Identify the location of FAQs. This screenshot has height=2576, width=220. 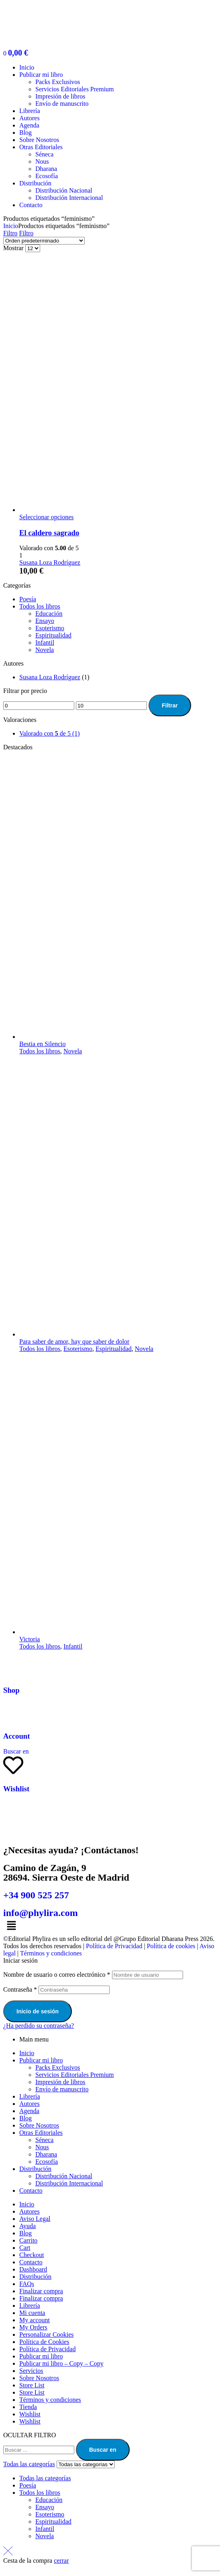
(26, 2283).